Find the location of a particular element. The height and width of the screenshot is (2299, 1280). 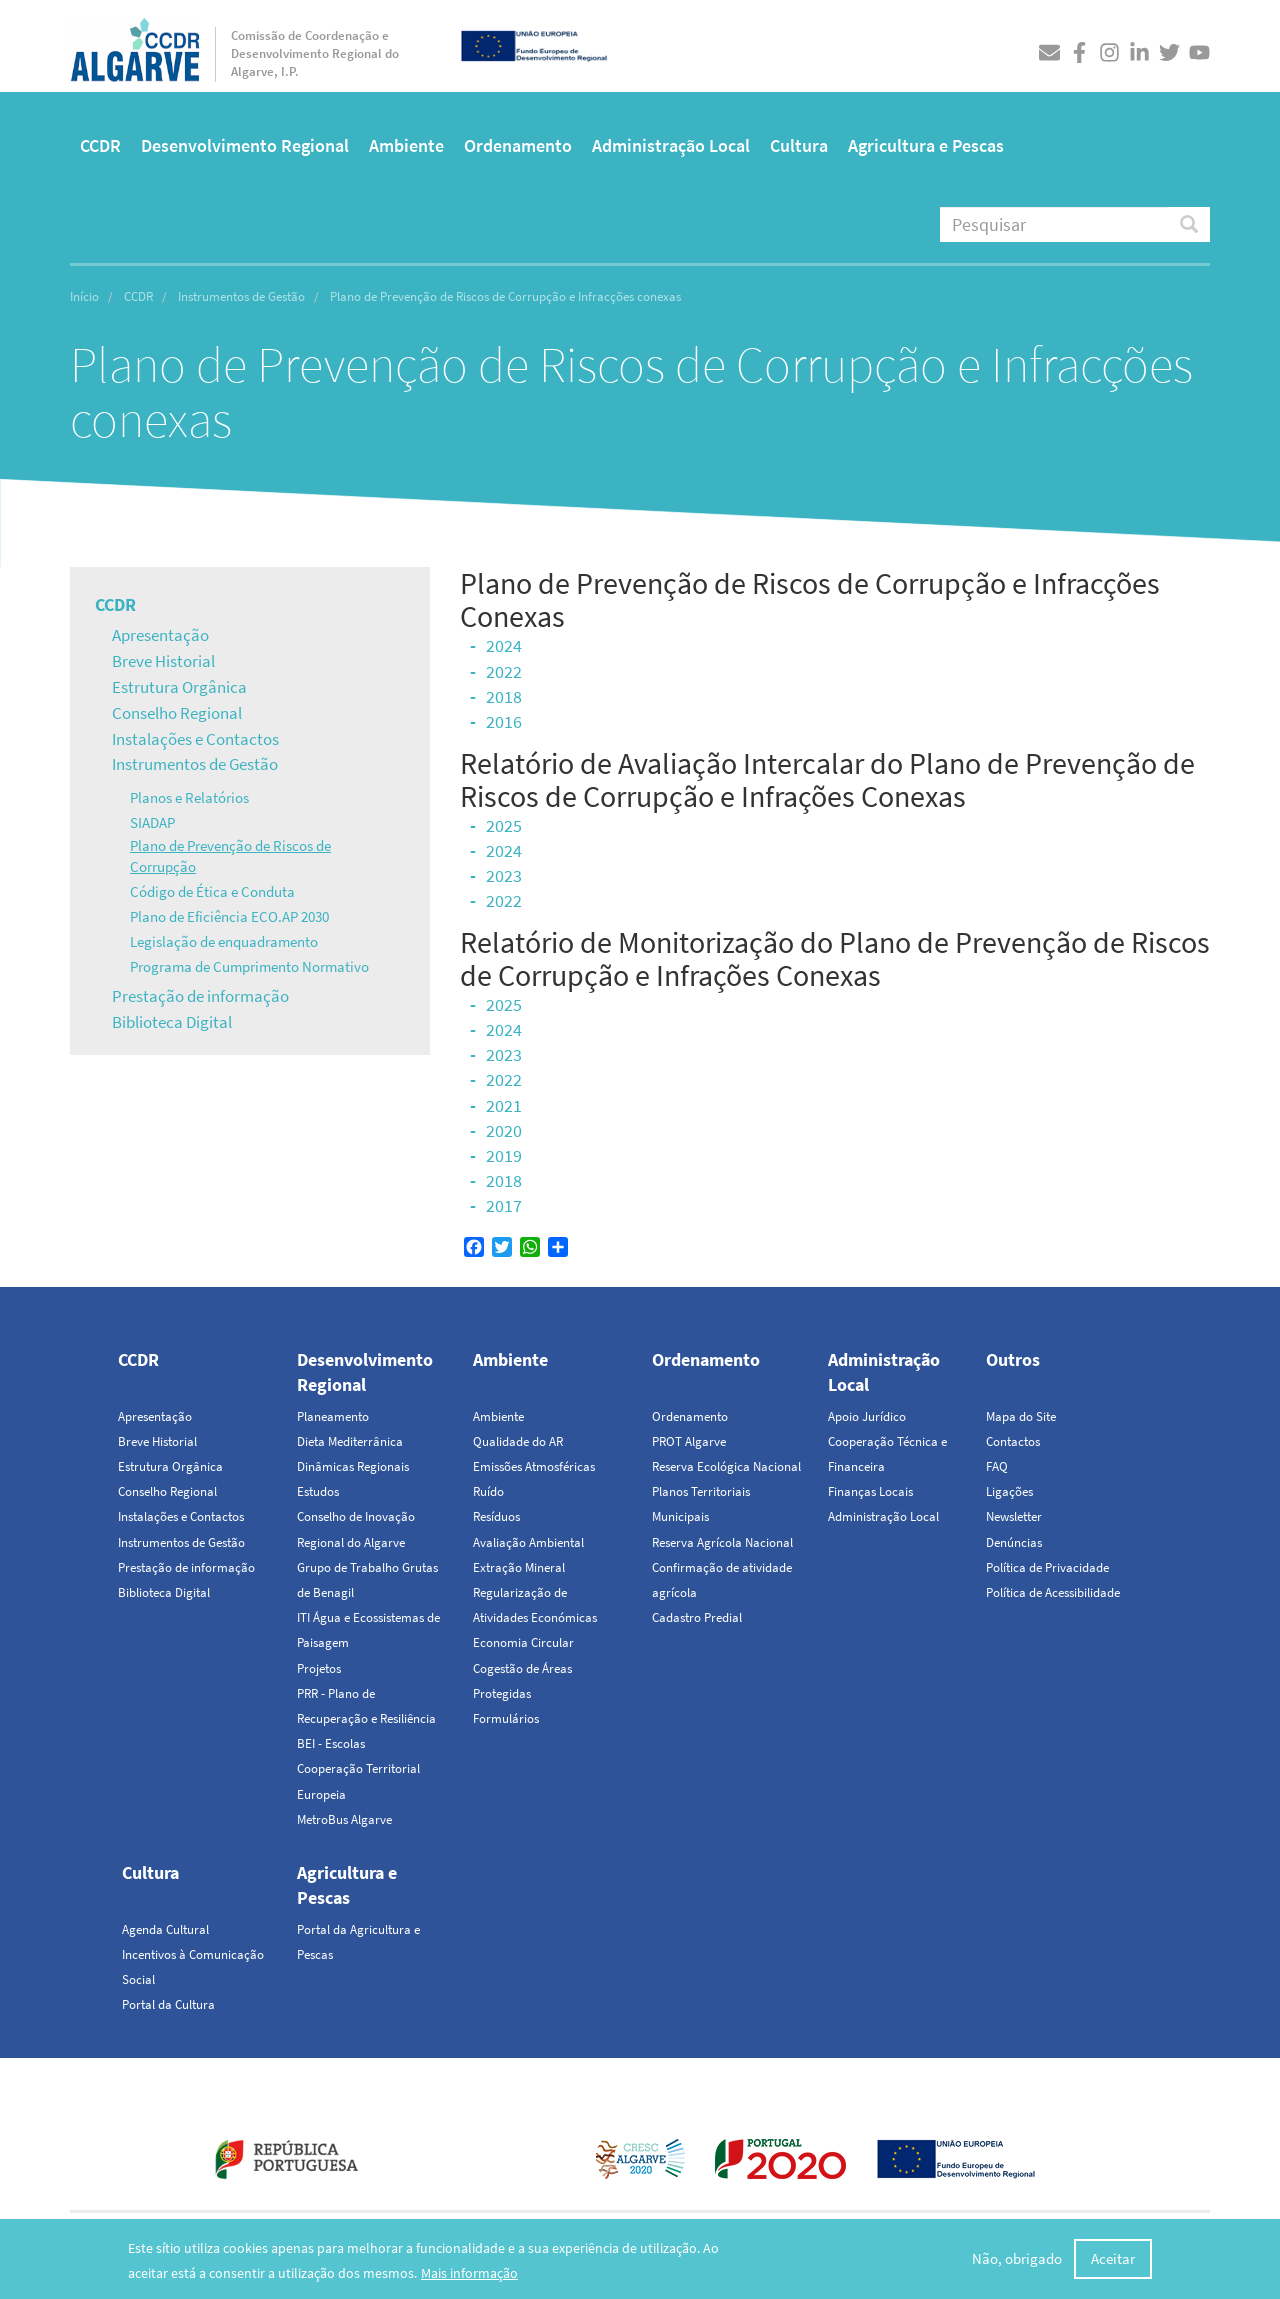

Emissões Atmosféricas is located at coordinates (534, 1466).